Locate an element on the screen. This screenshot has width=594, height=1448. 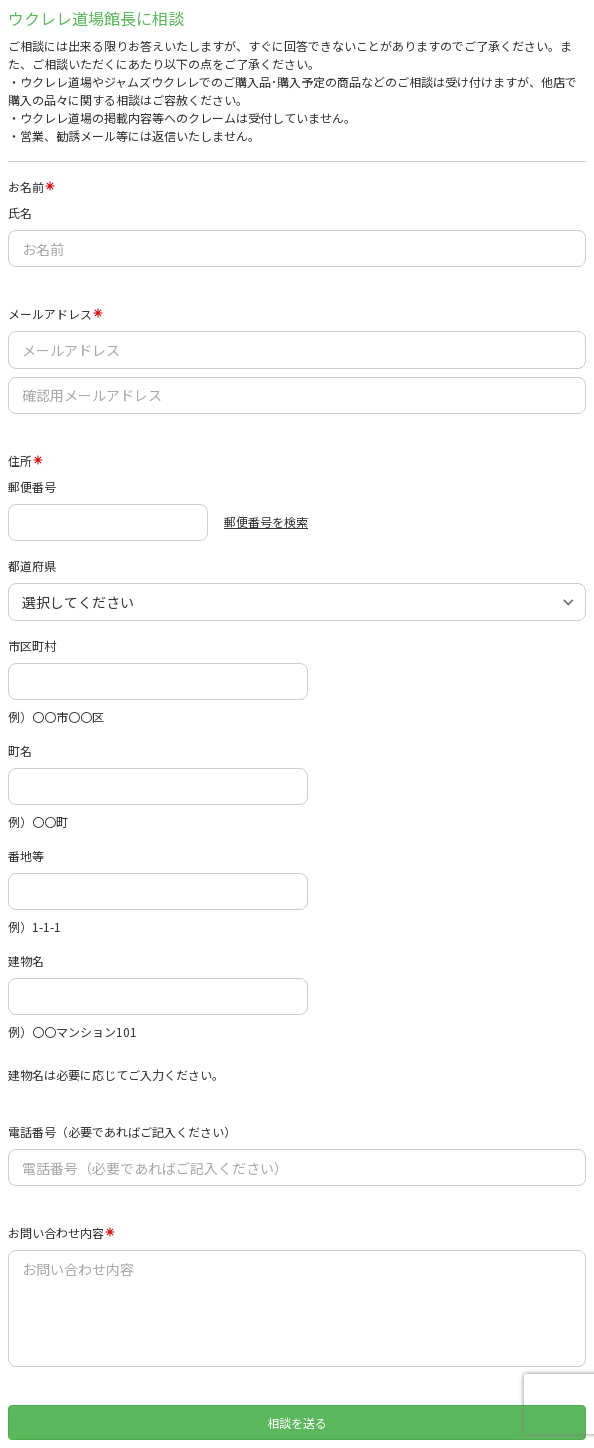
相談を送る is located at coordinates (297, 1422).